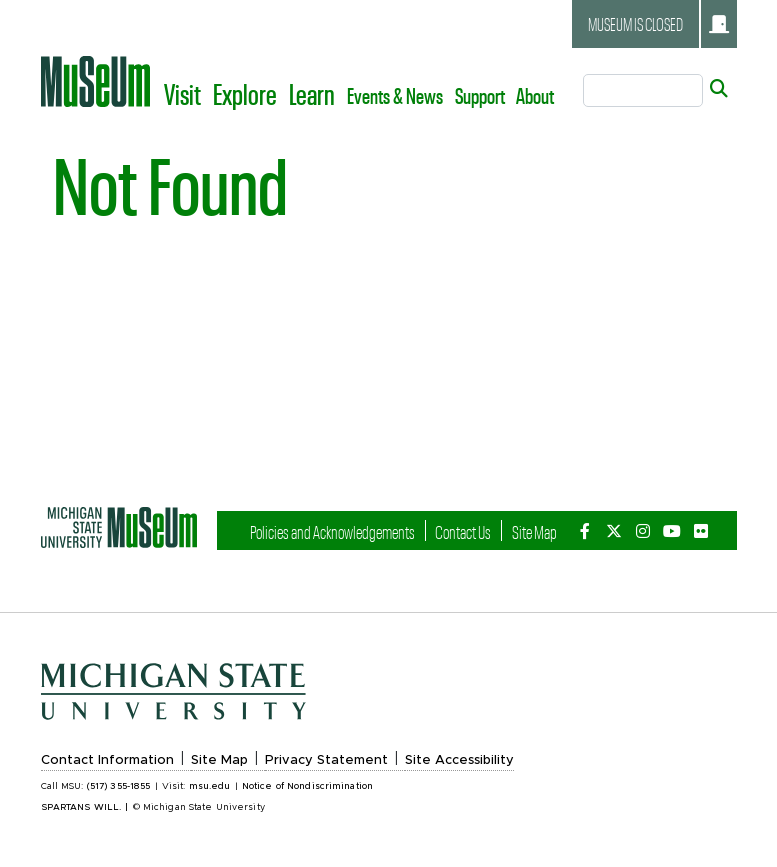 The image size is (777, 867). What do you see at coordinates (463, 531) in the screenshot?
I see `Contact Us` at bounding box center [463, 531].